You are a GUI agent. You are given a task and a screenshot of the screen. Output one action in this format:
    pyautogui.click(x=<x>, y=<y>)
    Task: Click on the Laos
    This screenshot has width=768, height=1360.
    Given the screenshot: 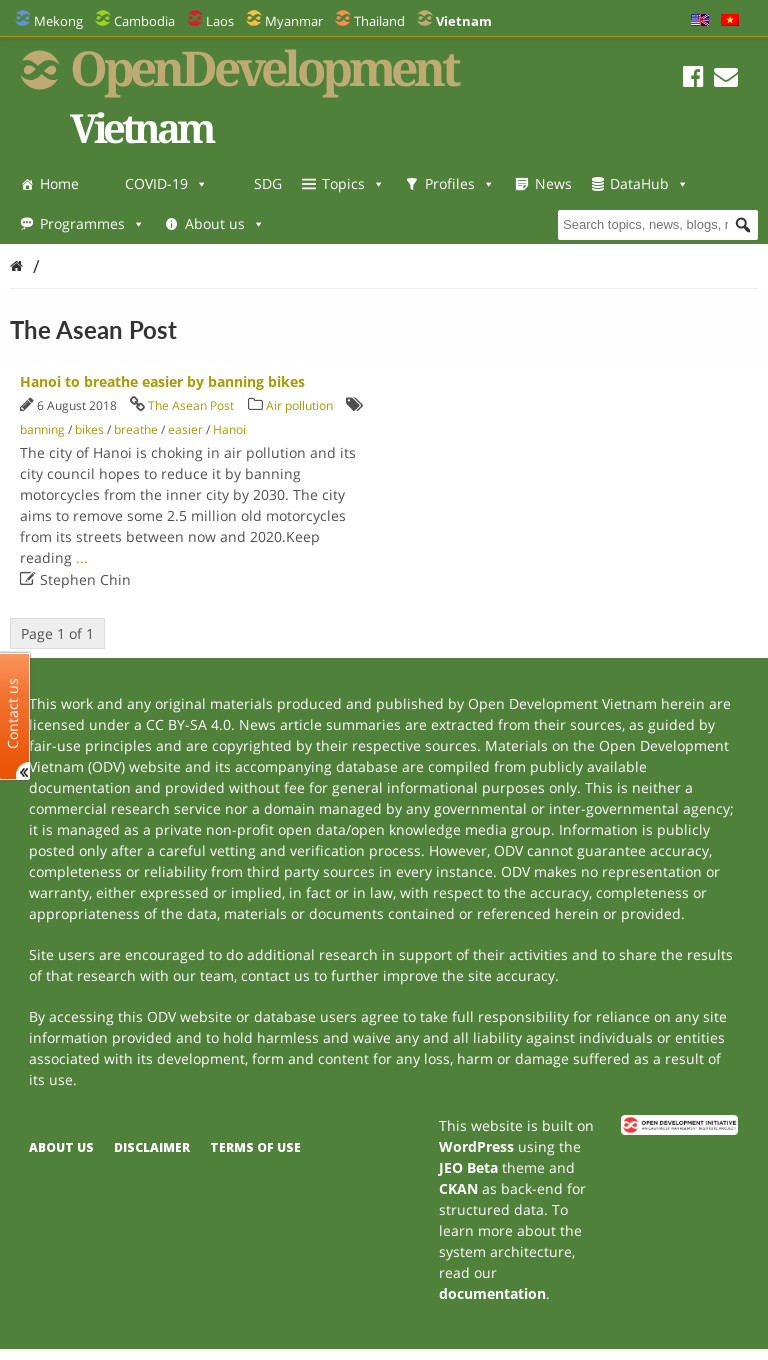 What is the action you would take?
    pyautogui.click(x=220, y=21)
    